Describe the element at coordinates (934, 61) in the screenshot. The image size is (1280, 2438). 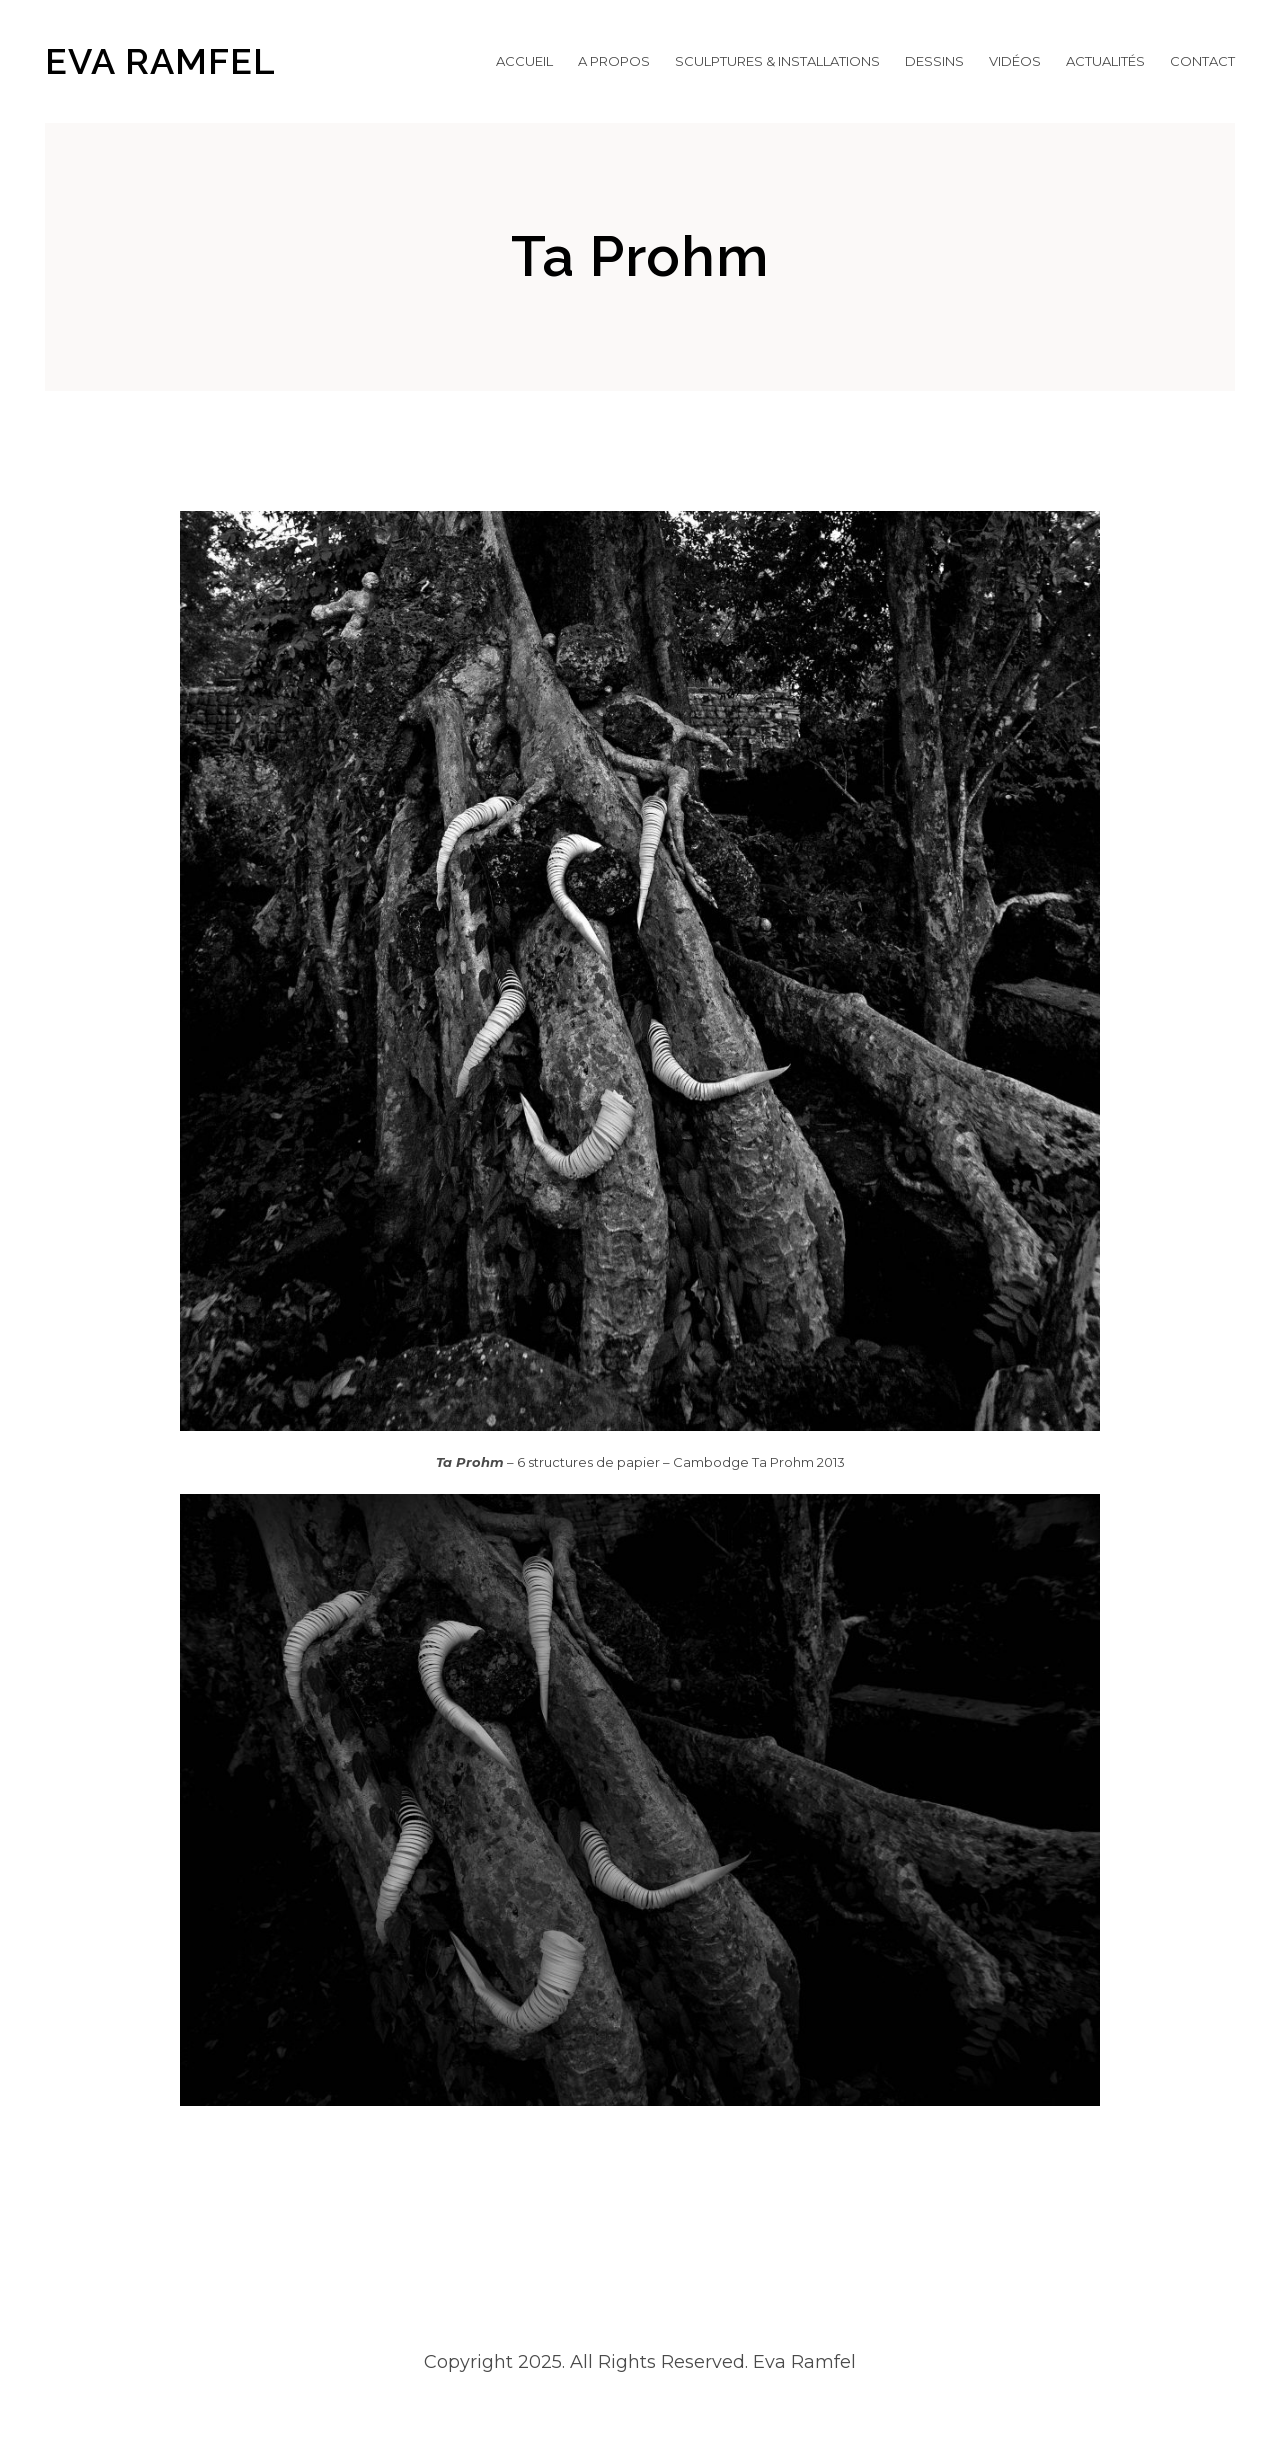
I see `Dessins` at that location.